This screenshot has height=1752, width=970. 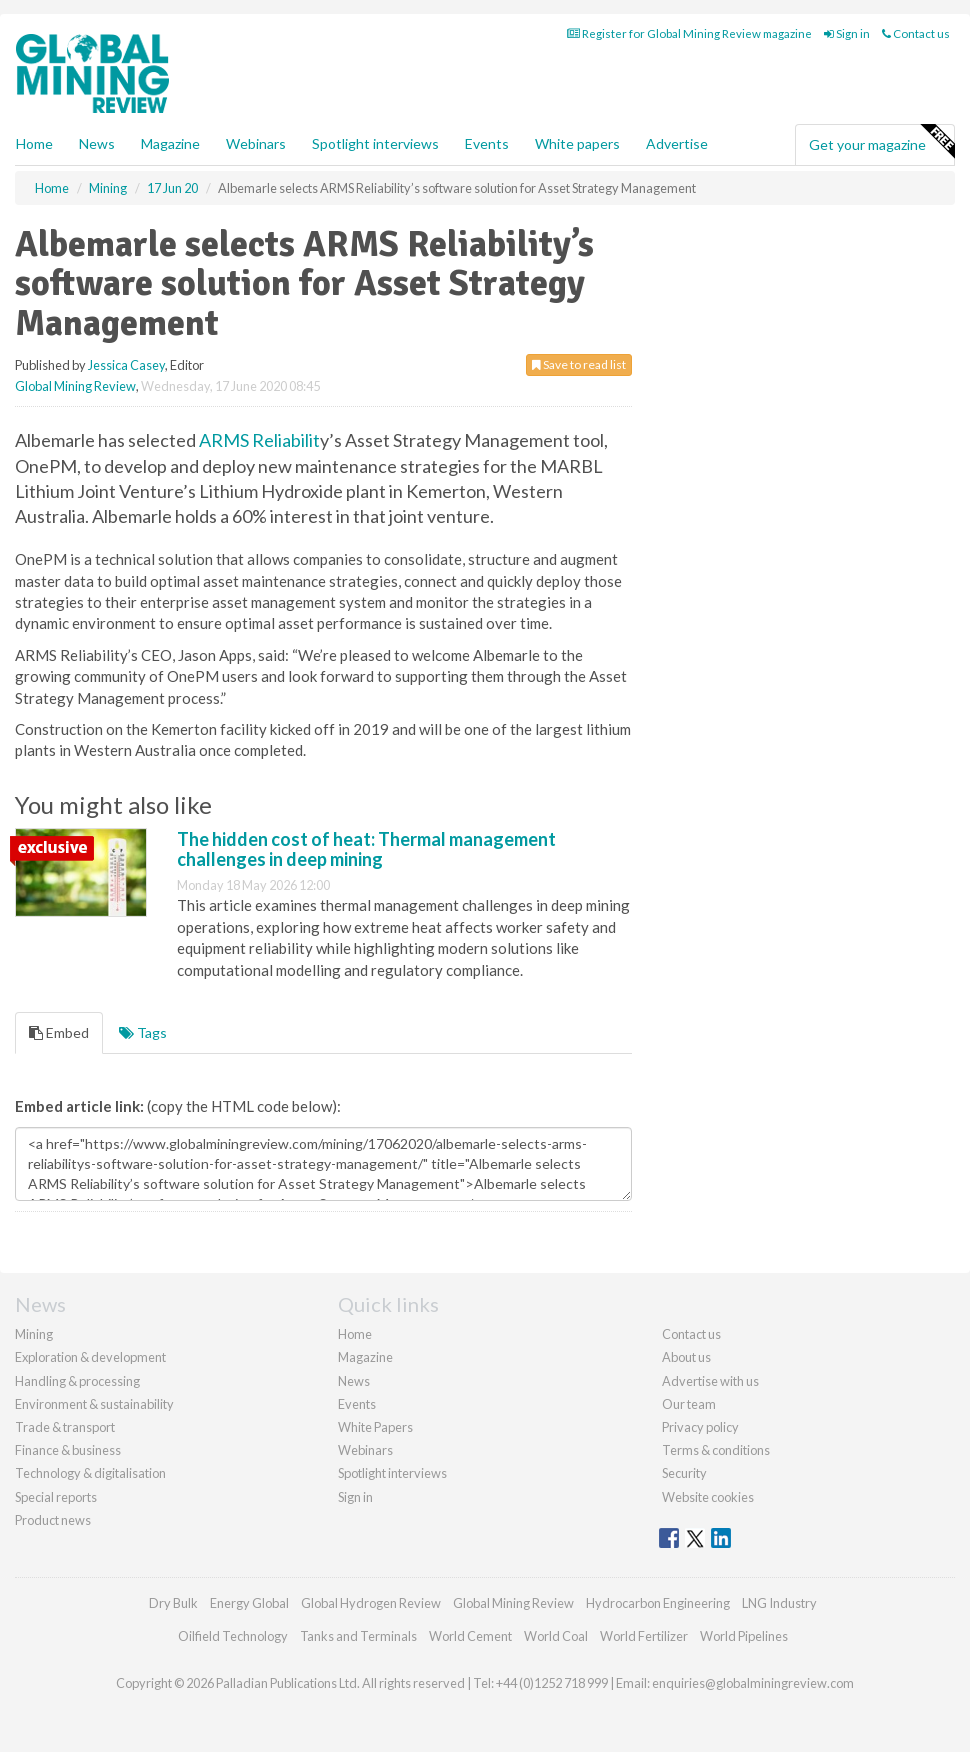 I want to click on Advertise with us, so click(x=710, y=1381).